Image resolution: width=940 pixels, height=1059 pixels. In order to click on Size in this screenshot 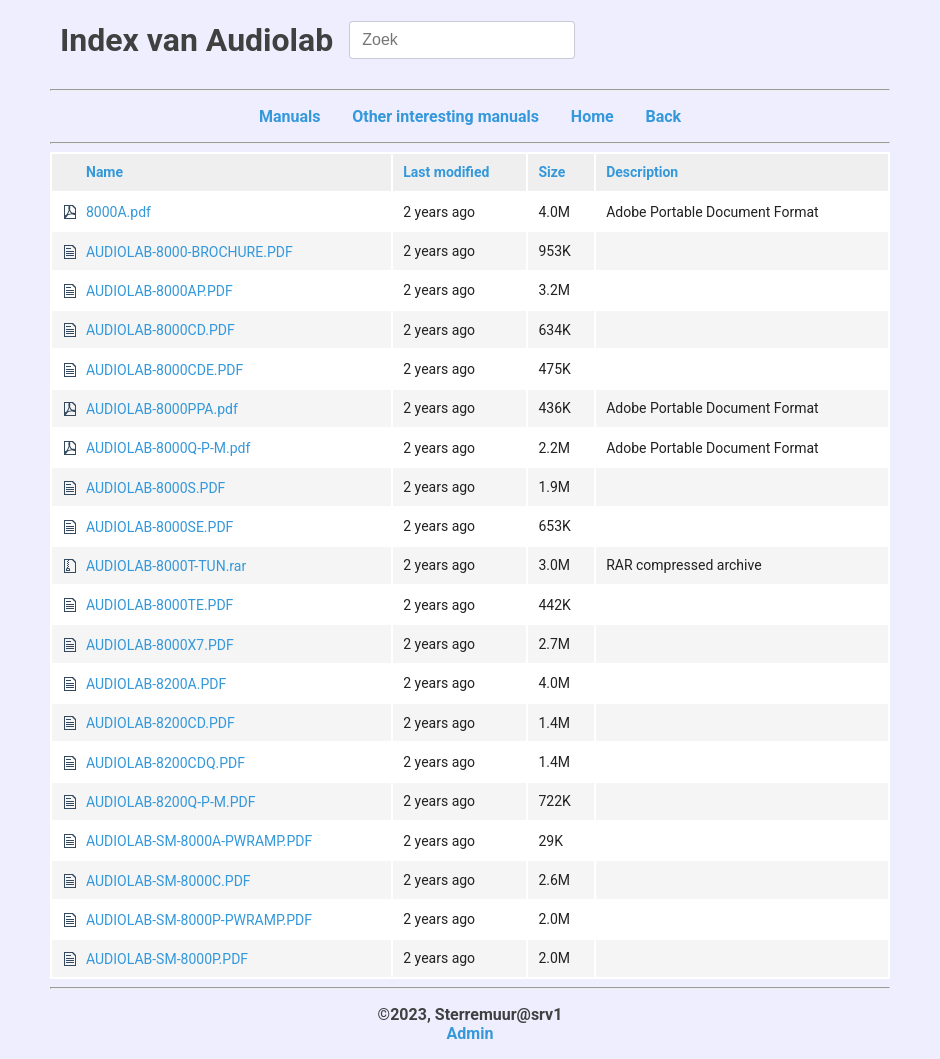, I will do `click(551, 172)`.